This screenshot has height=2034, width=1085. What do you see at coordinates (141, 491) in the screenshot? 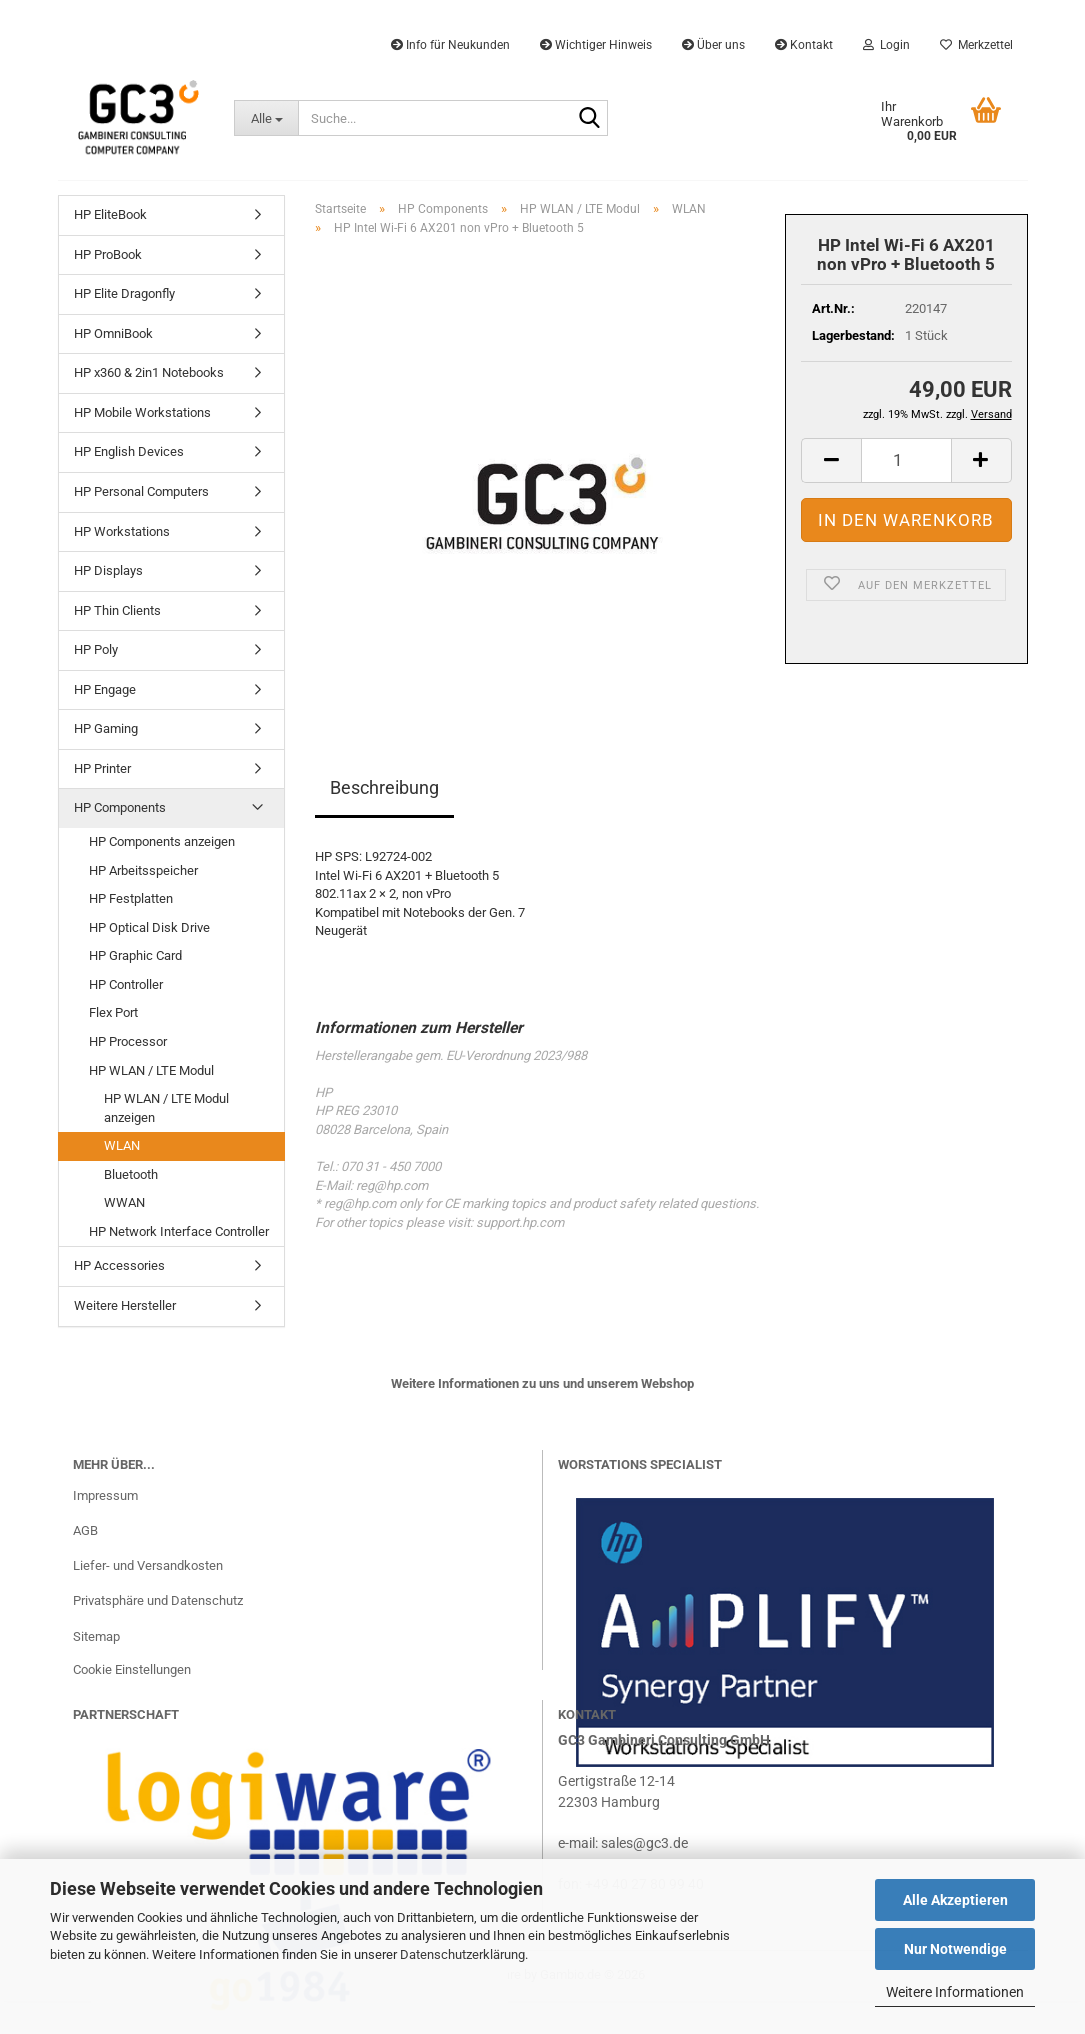
I see `HP Personal Computers` at bounding box center [141, 491].